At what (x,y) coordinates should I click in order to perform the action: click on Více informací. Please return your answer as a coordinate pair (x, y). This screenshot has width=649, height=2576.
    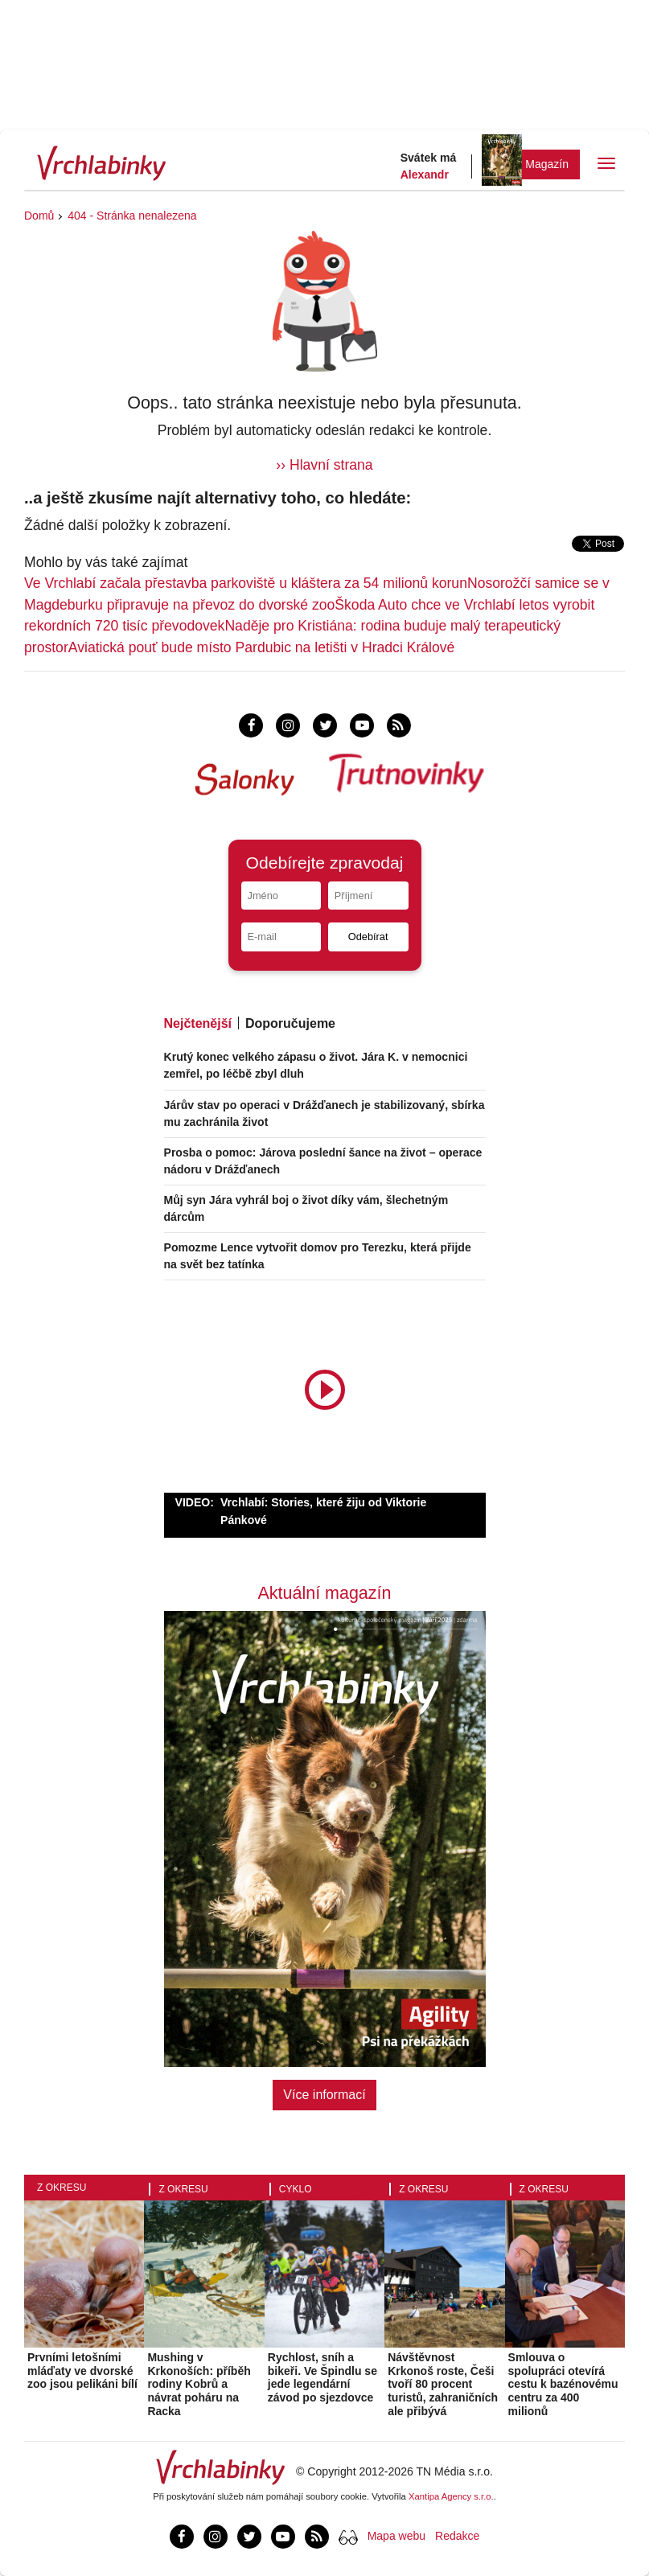
    Looking at the image, I should click on (324, 2094).